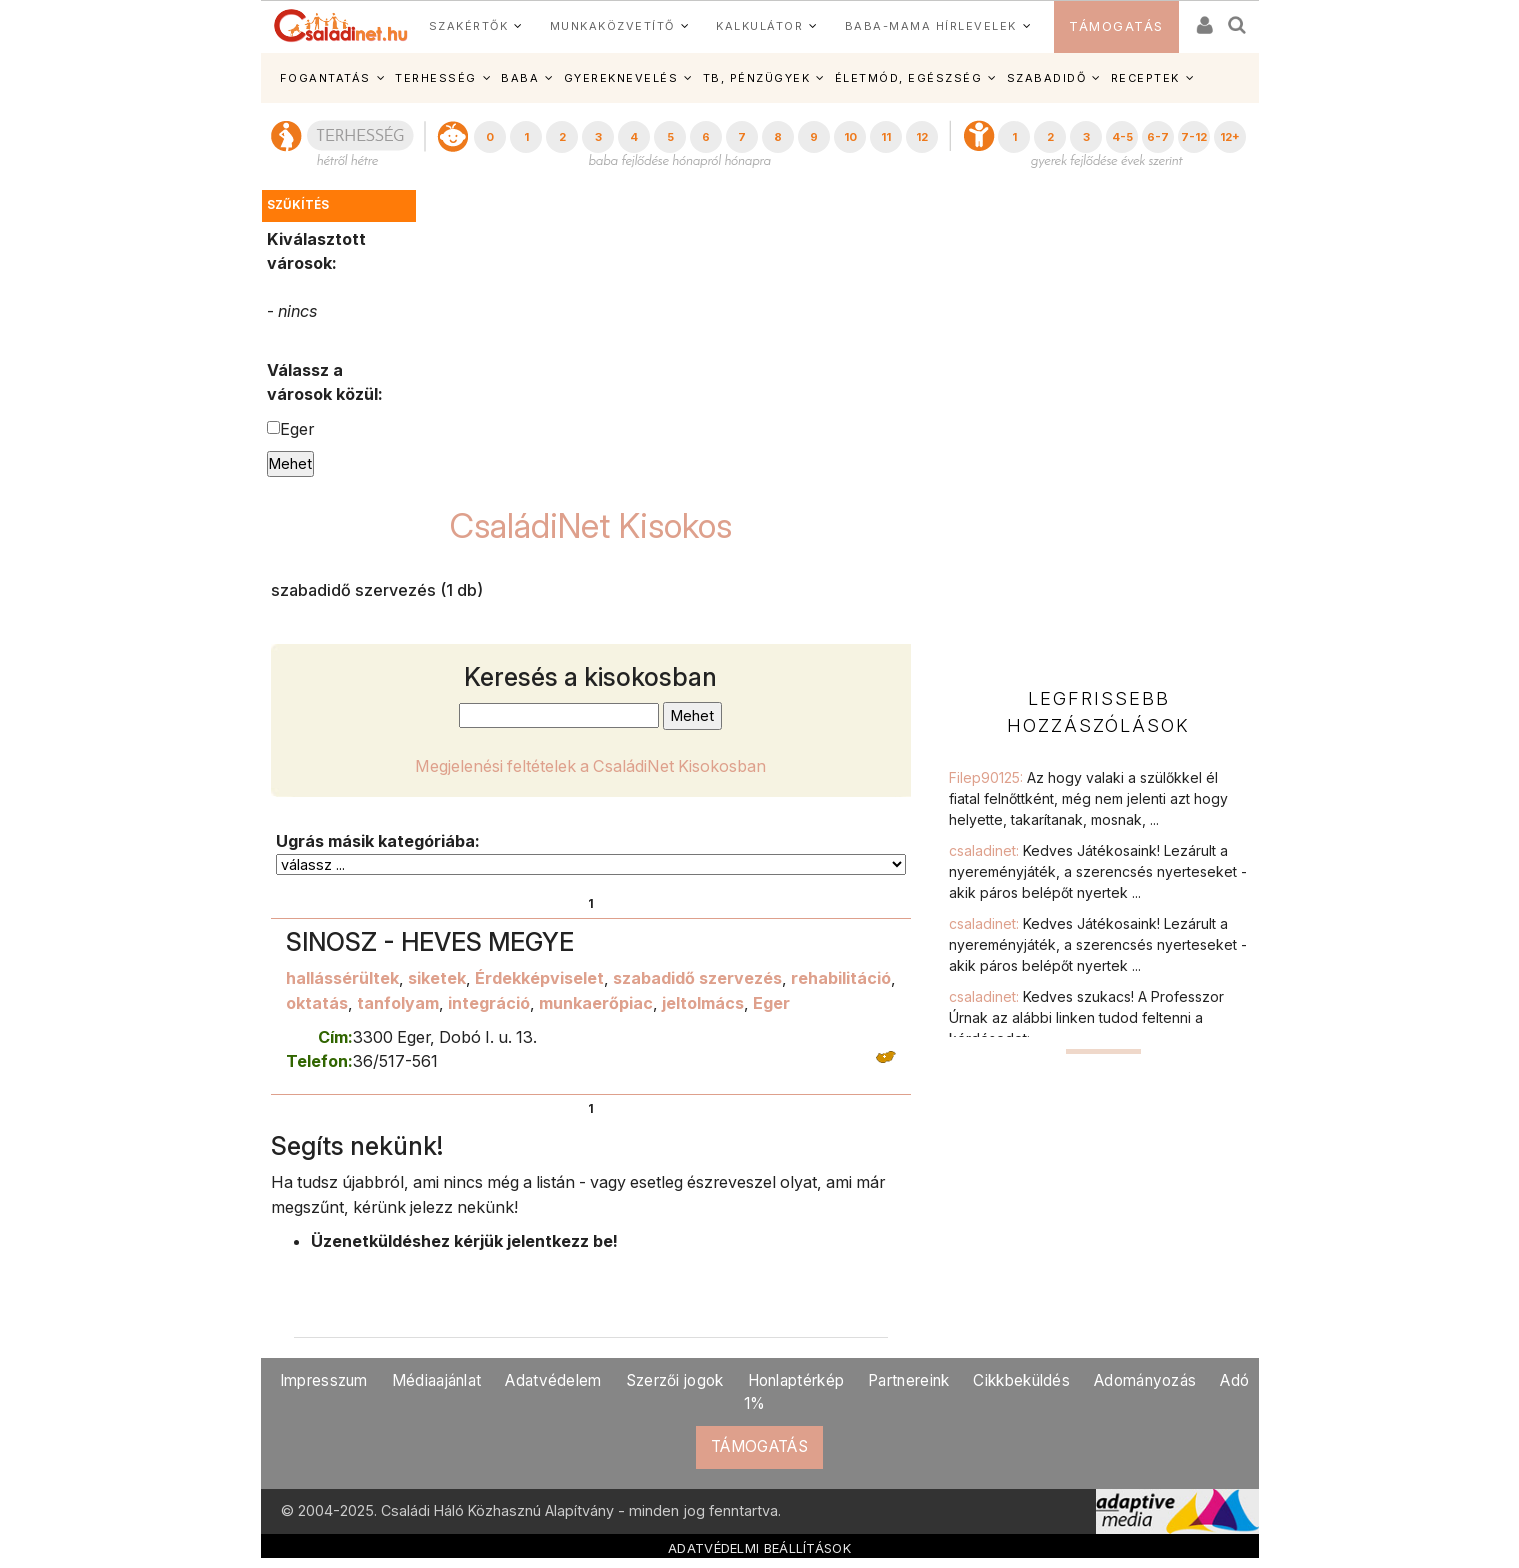 This screenshot has height=1568, width=1519. I want to click on 12+, so click(1230, 137).